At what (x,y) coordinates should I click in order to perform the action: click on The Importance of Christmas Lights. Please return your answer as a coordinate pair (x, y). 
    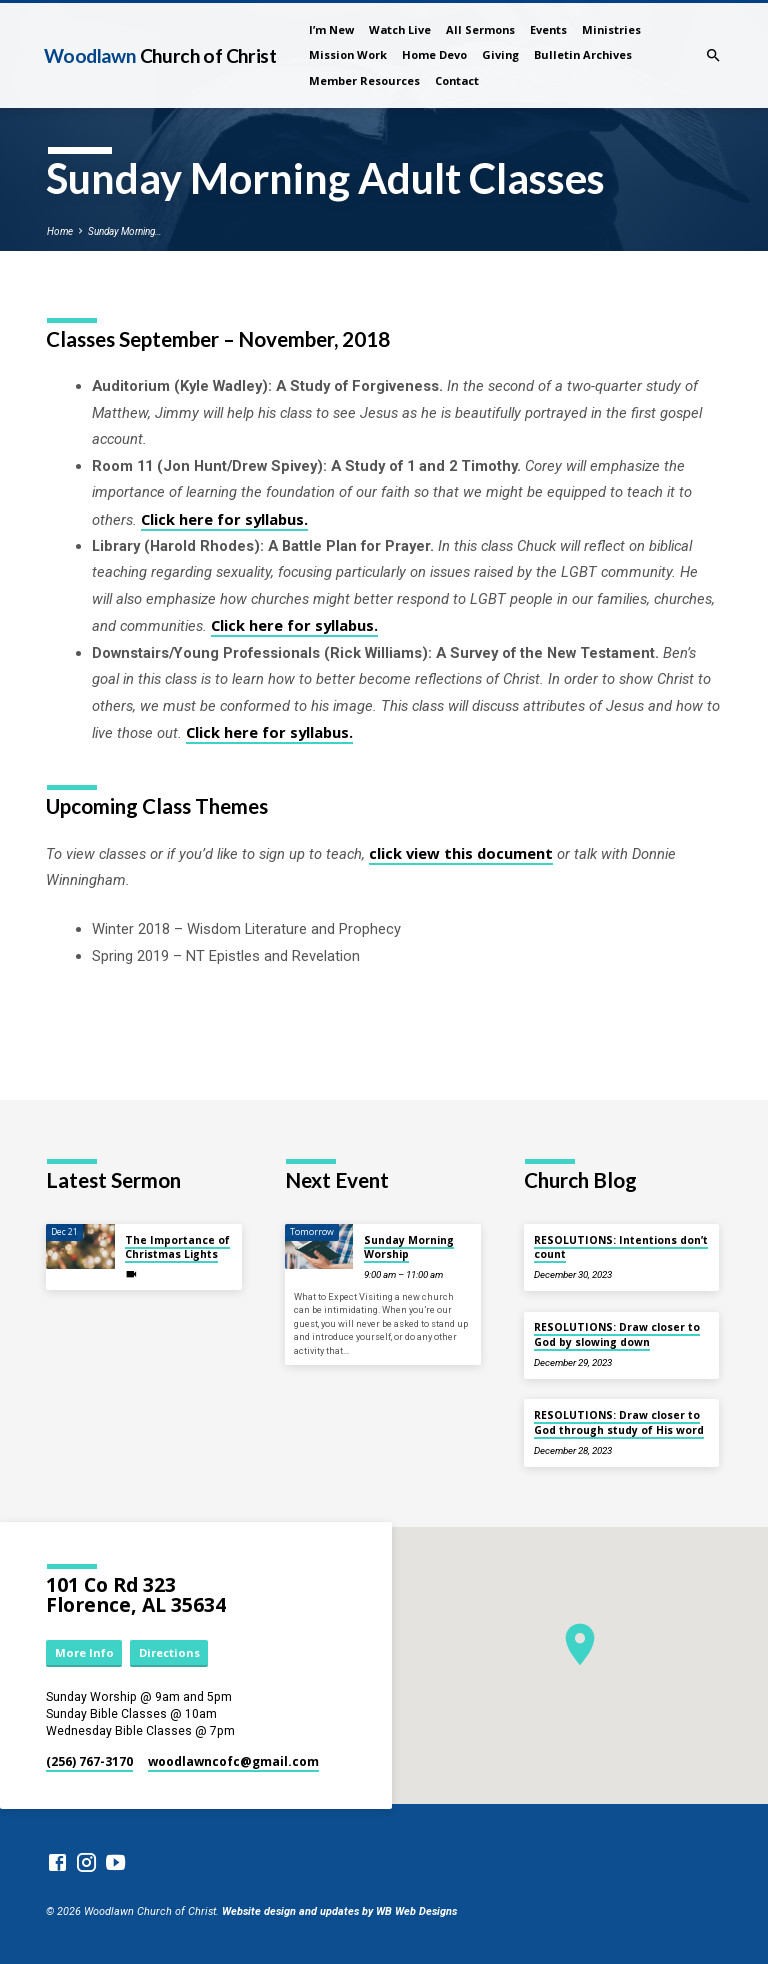
    Looking at the image, I should click on (177, 1247).